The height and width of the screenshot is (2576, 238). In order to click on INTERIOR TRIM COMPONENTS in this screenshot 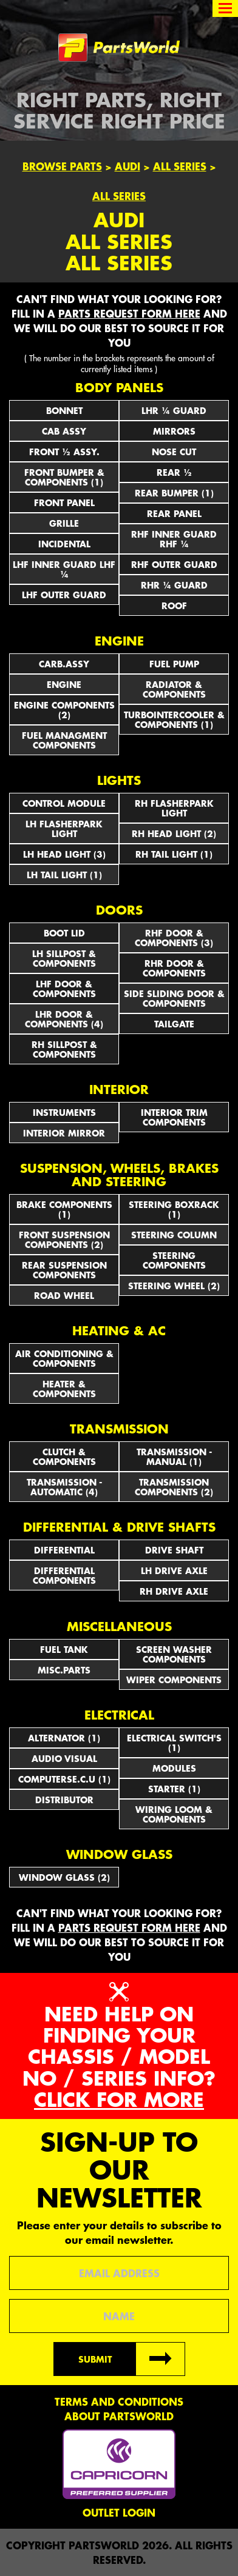, I will do `click(174, 1117)`.